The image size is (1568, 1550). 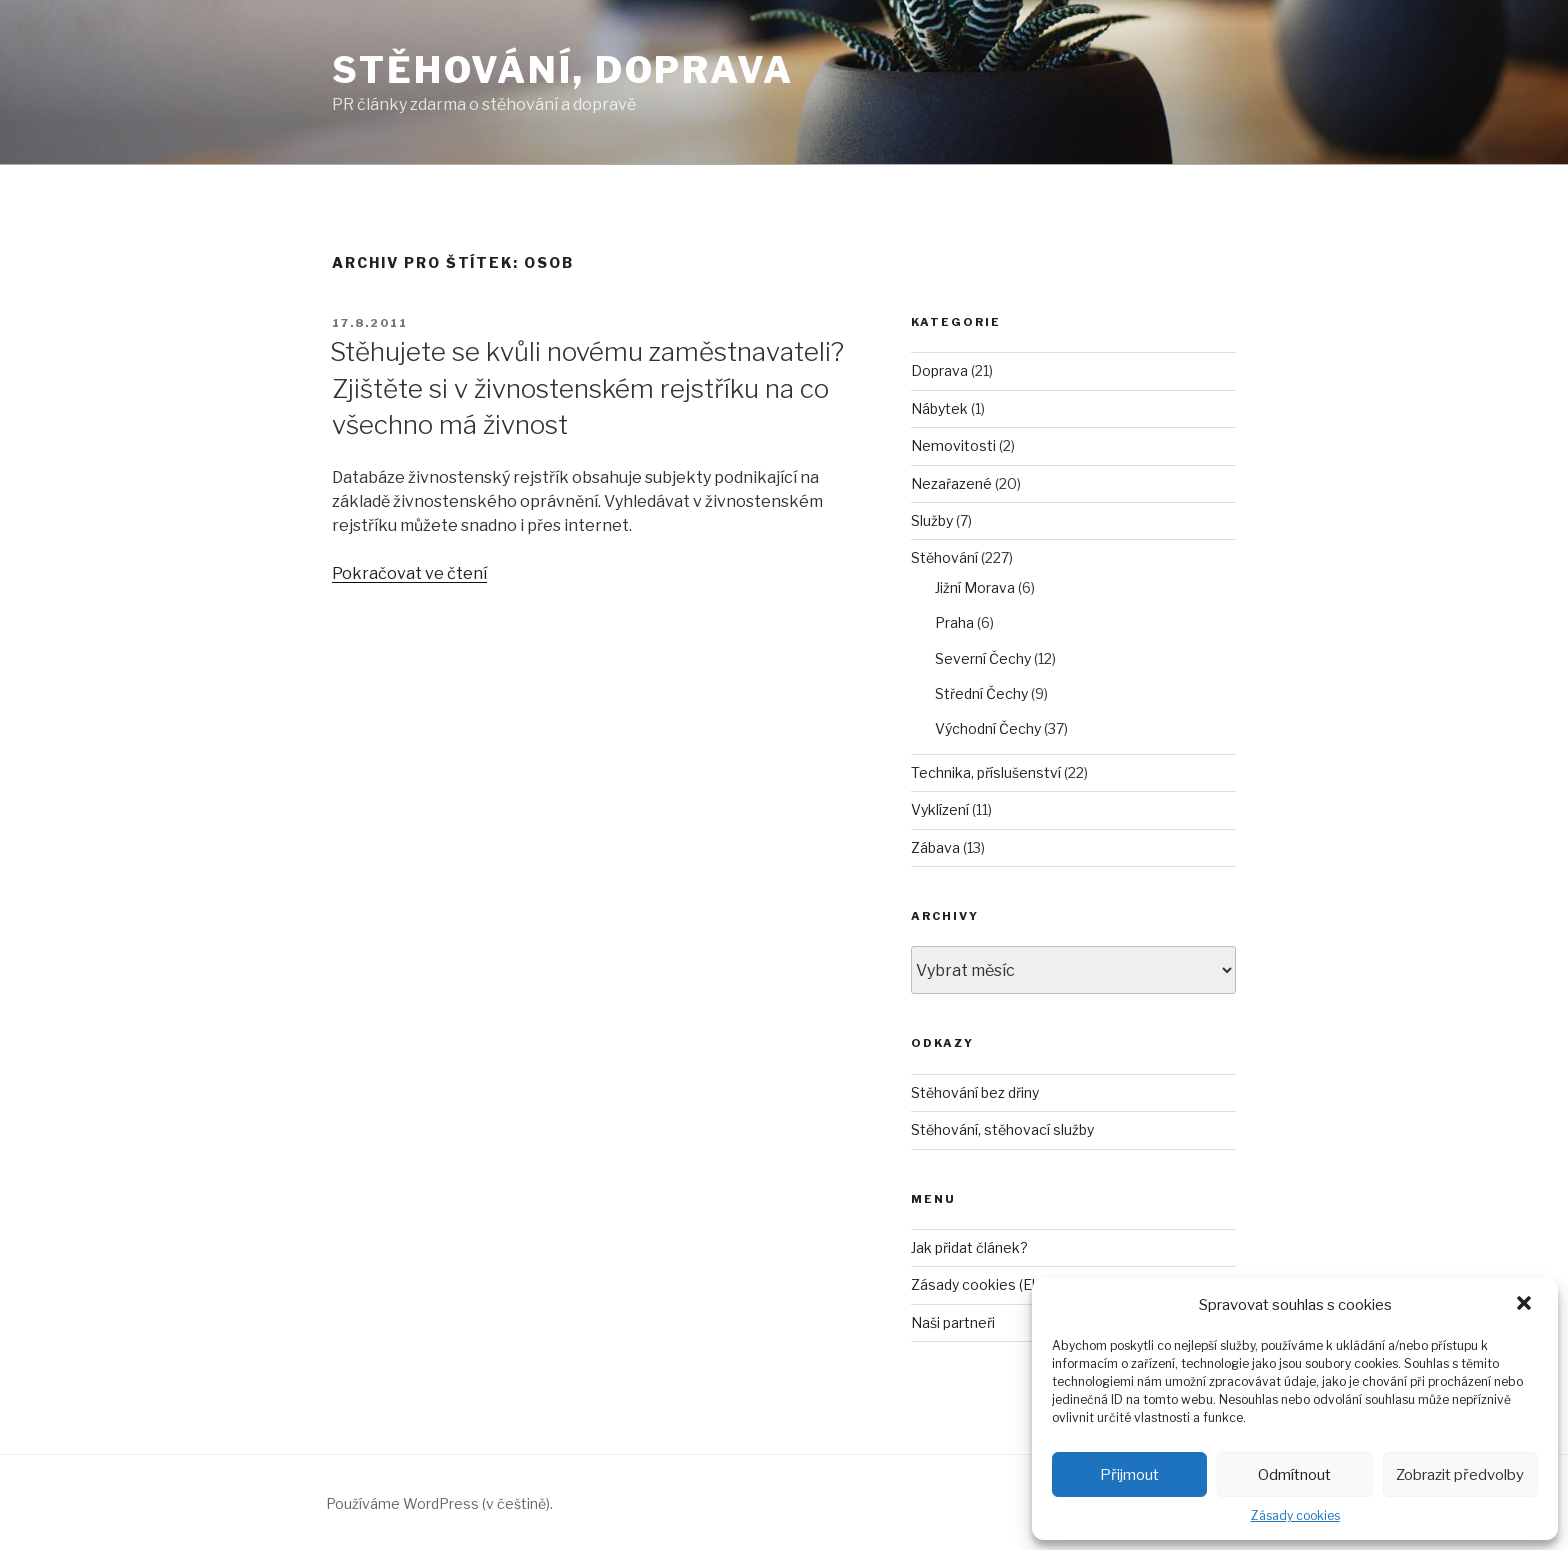 What do you see at coordinates (978, 1284) in the screenshot?
I see `Zásady cookies (EU)` at bounding box center [978, 1284].